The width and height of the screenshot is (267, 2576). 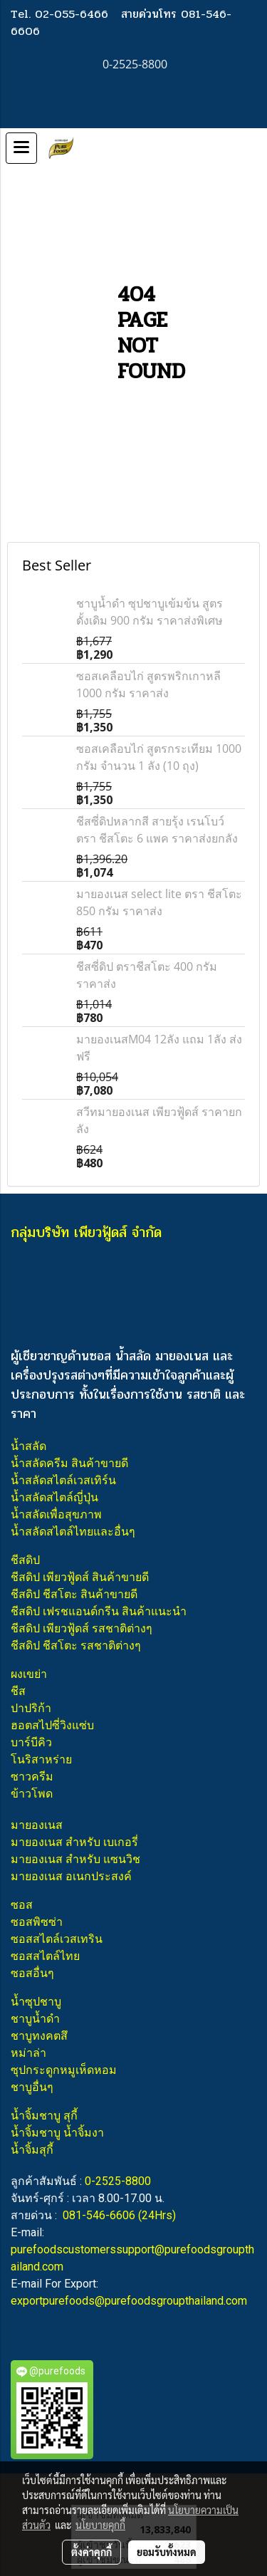 What do you see at coordinates (32, 1973) in the screenshot?
I see `ซอสอื่นๆ` at bounding box center [32, 1973].